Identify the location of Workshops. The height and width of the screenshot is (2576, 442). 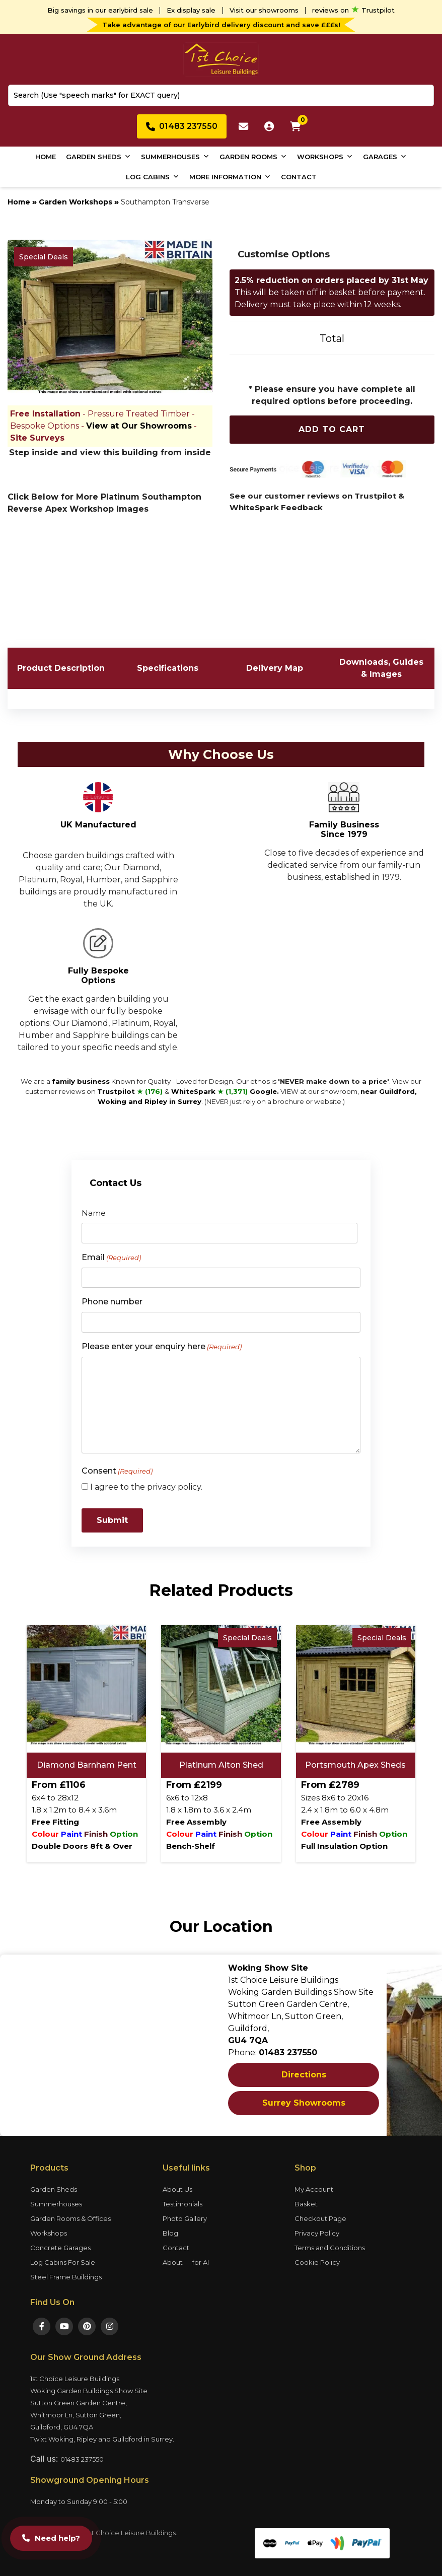
(325, 157).